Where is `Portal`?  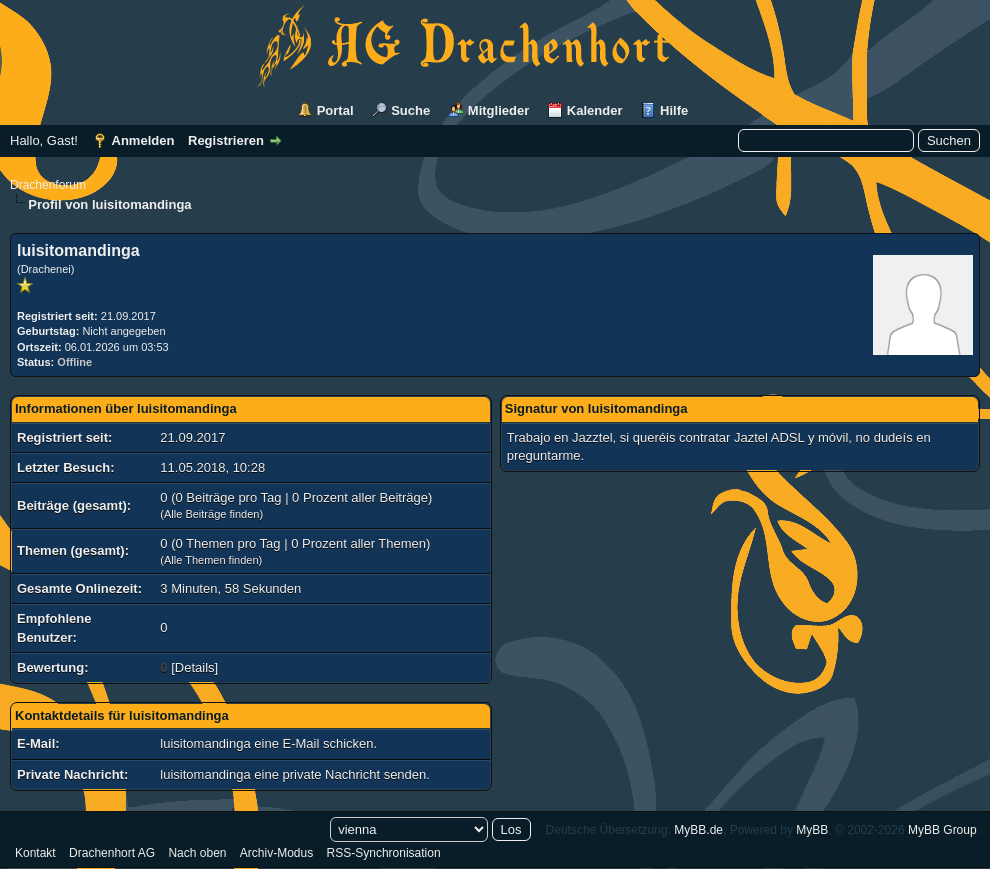 Portal is located at coordinates (335, 110).